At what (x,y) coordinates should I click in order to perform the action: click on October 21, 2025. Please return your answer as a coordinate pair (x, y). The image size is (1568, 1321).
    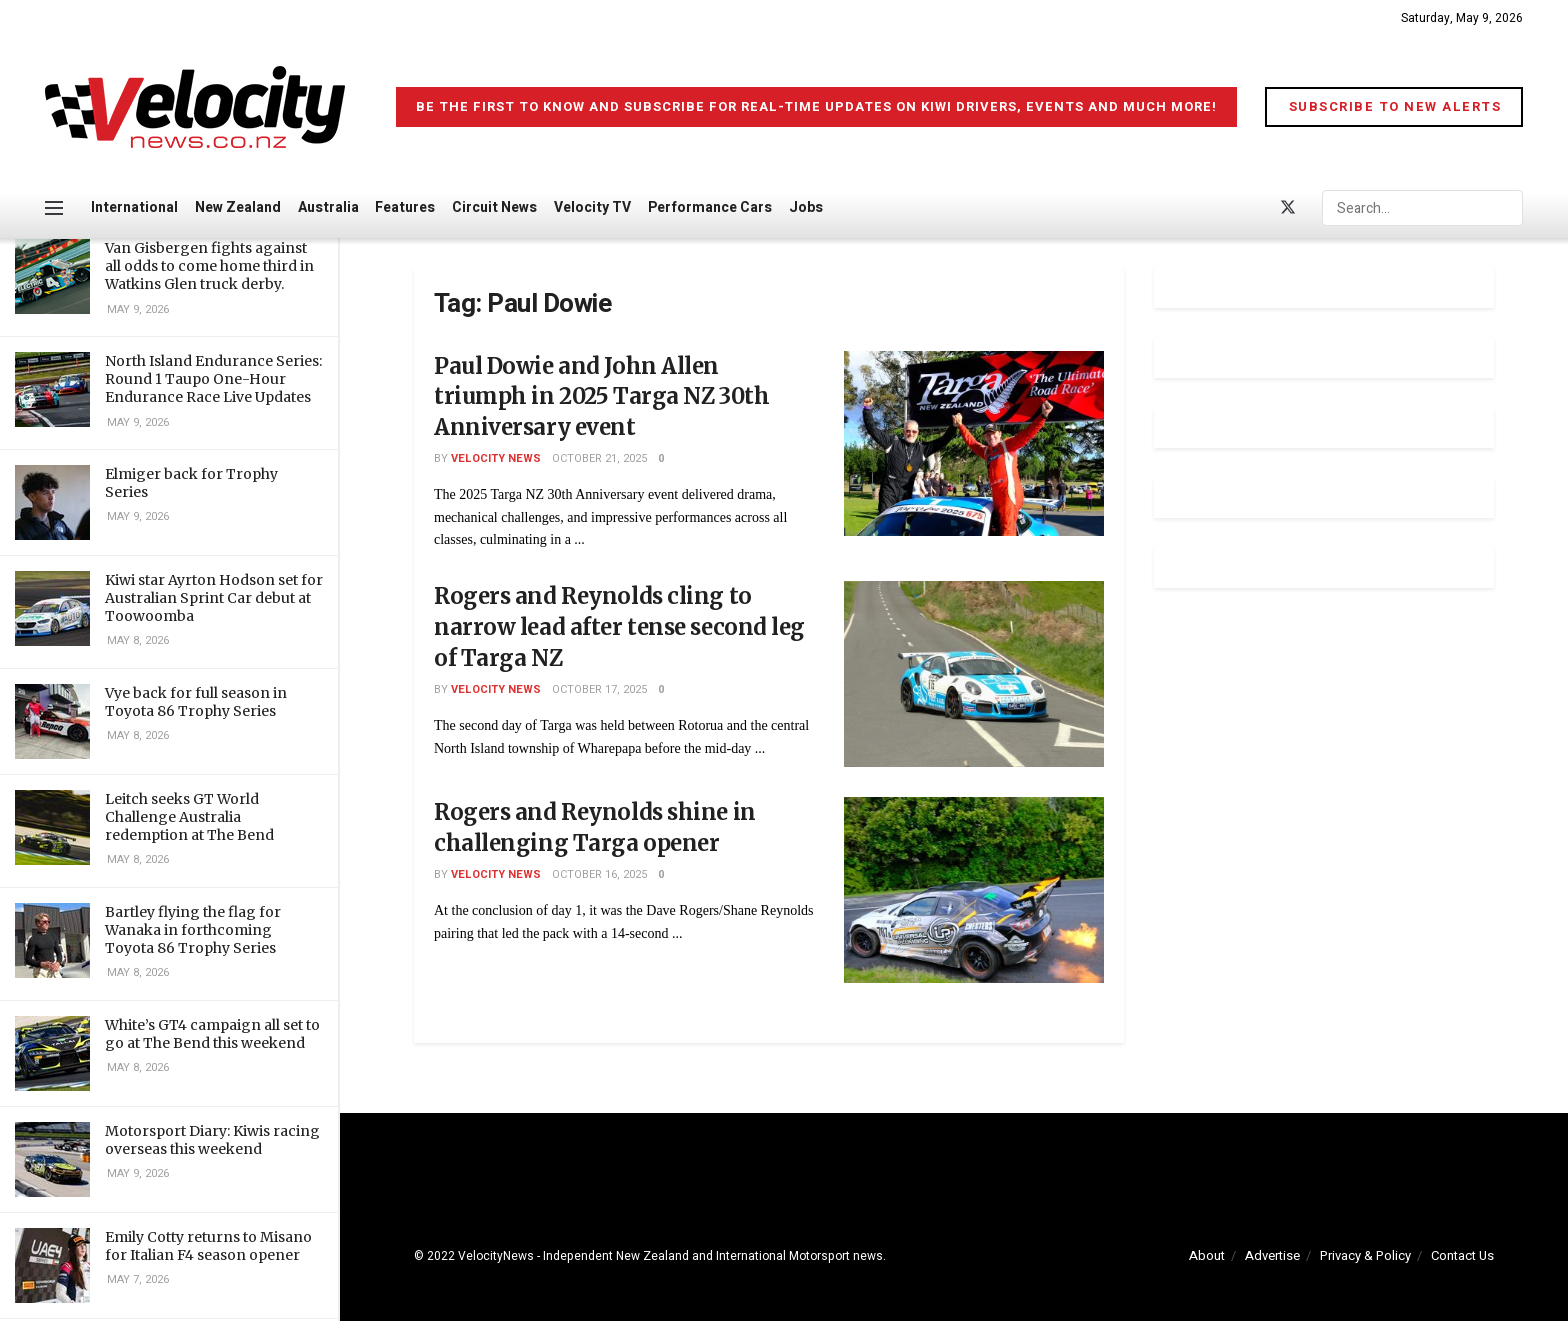
    Looking at the image, I should click on (599, 458).